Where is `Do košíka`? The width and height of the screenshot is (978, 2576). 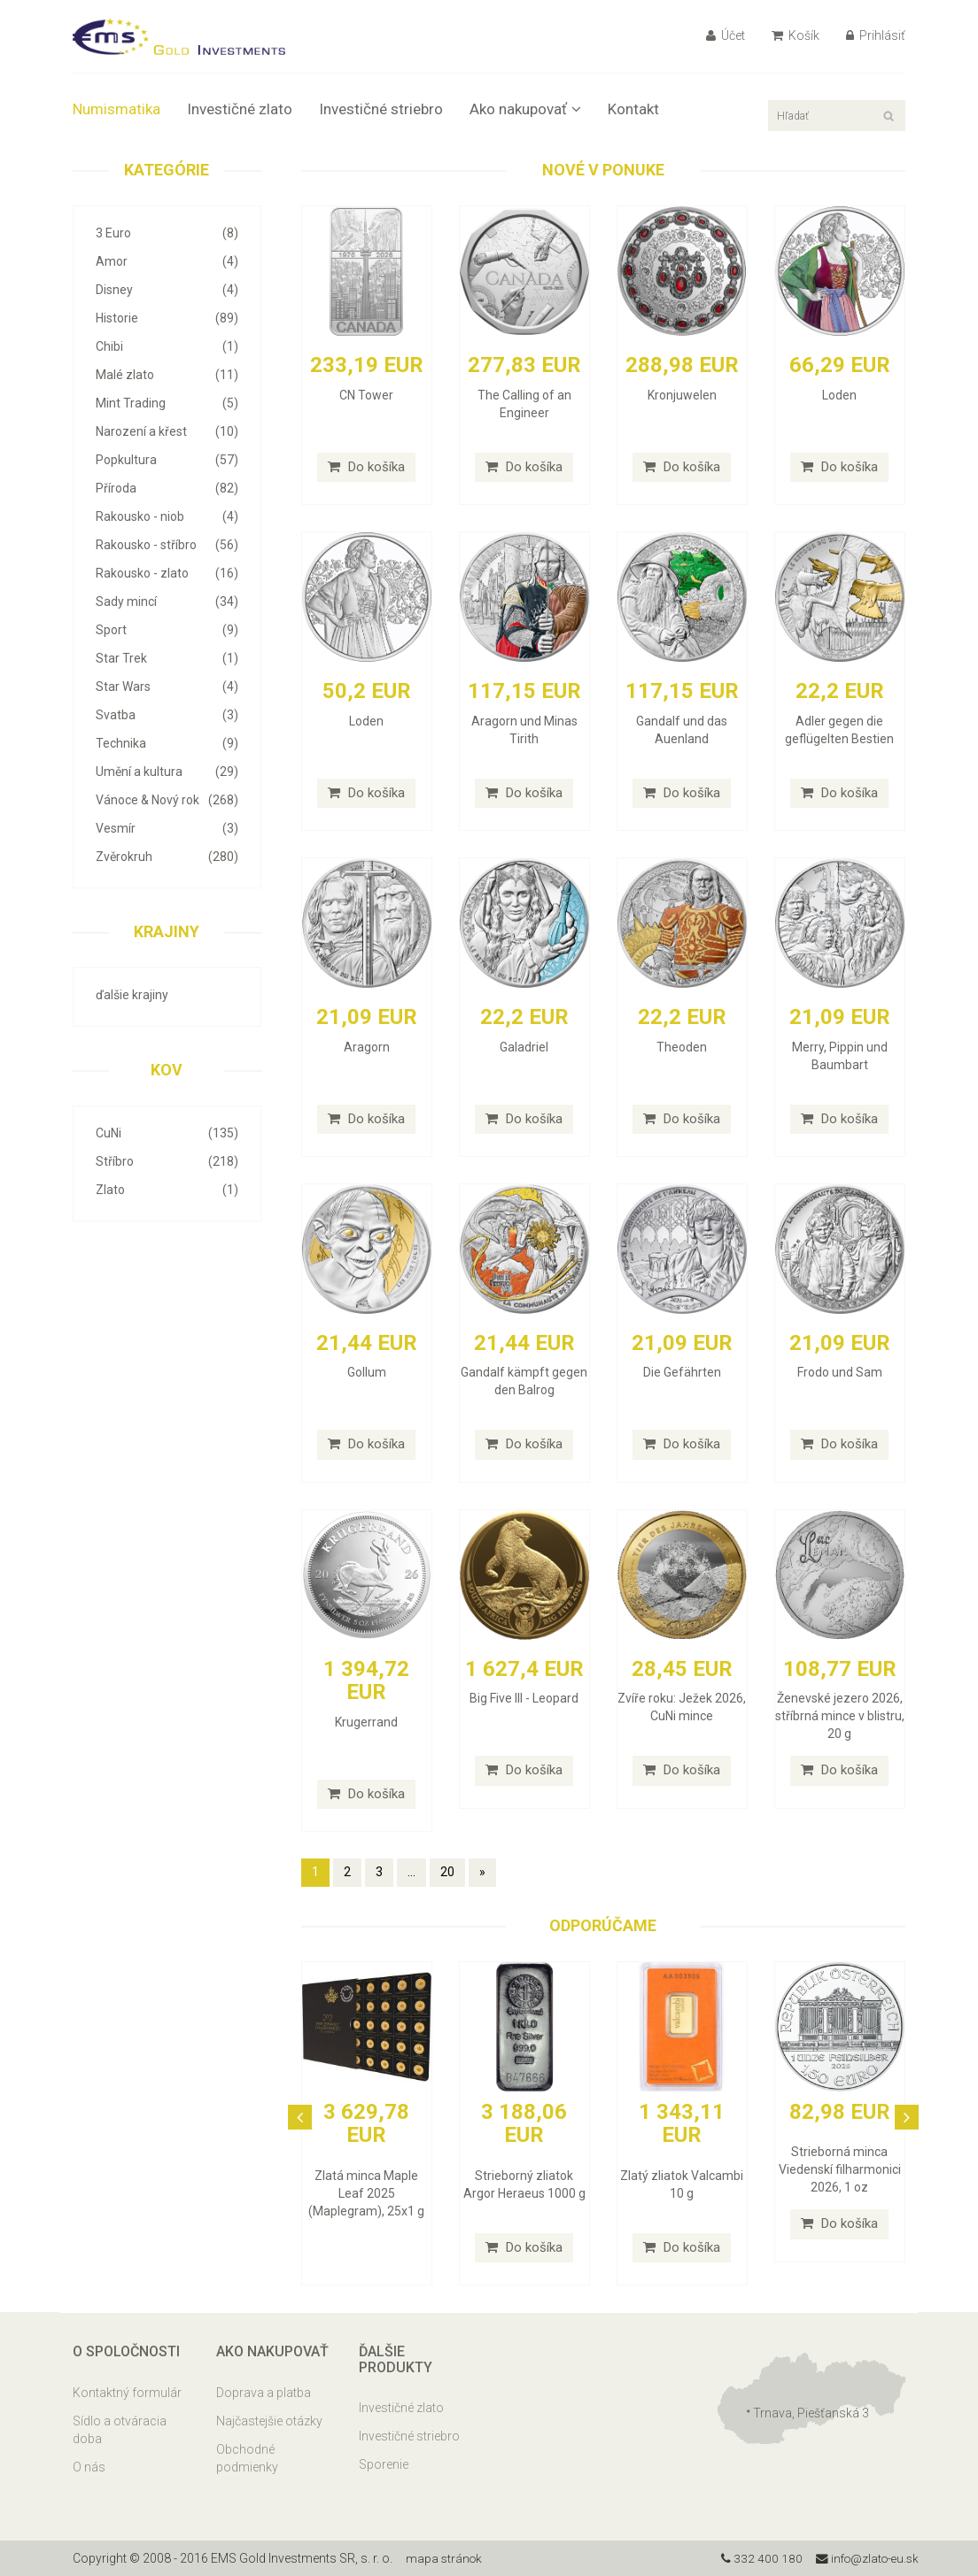 Do košíka is located at coordinates (366, 467).